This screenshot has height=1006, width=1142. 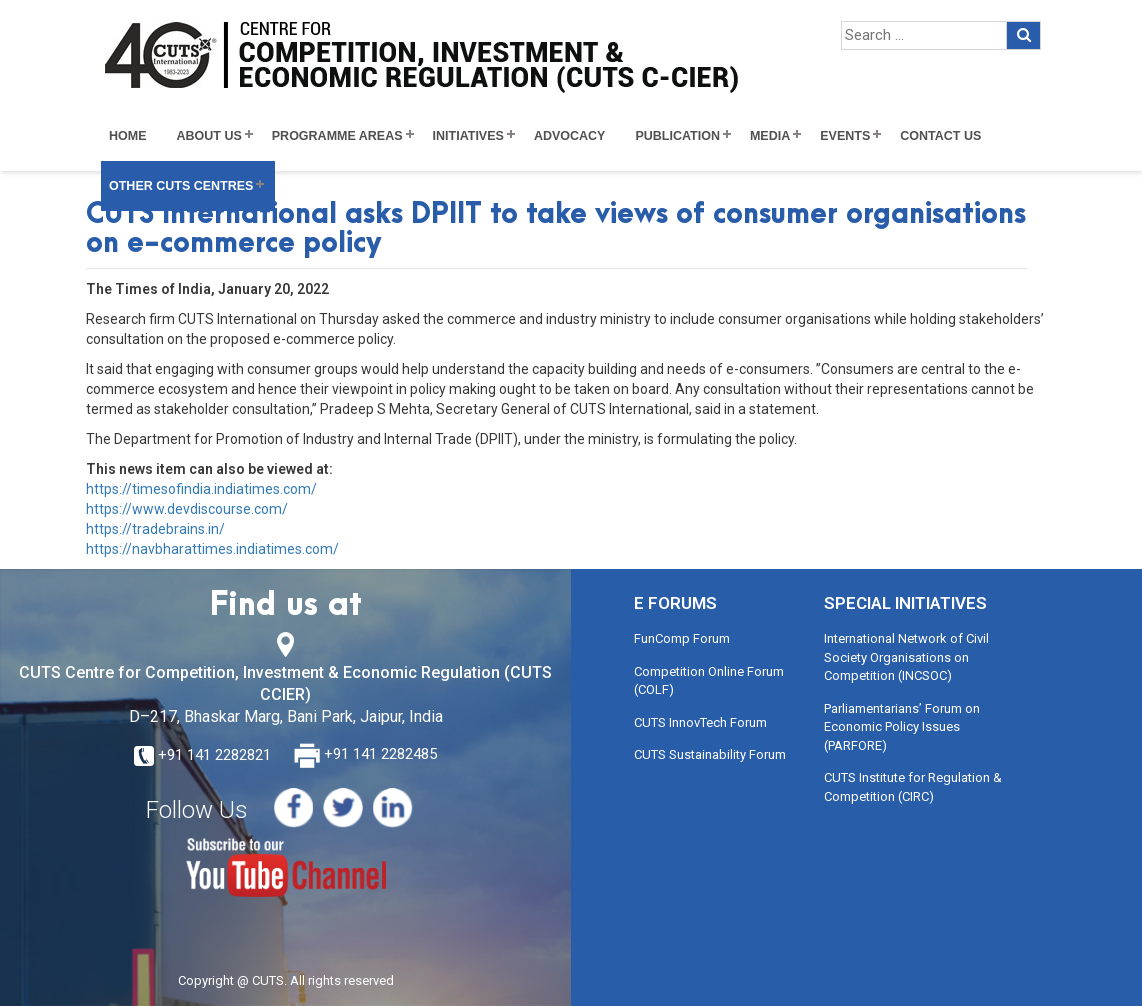 What do you see at coordinates (700, 722) in the screenshot?
I see `CUTS InnovTech Forum` at bounding box center [700, 722].